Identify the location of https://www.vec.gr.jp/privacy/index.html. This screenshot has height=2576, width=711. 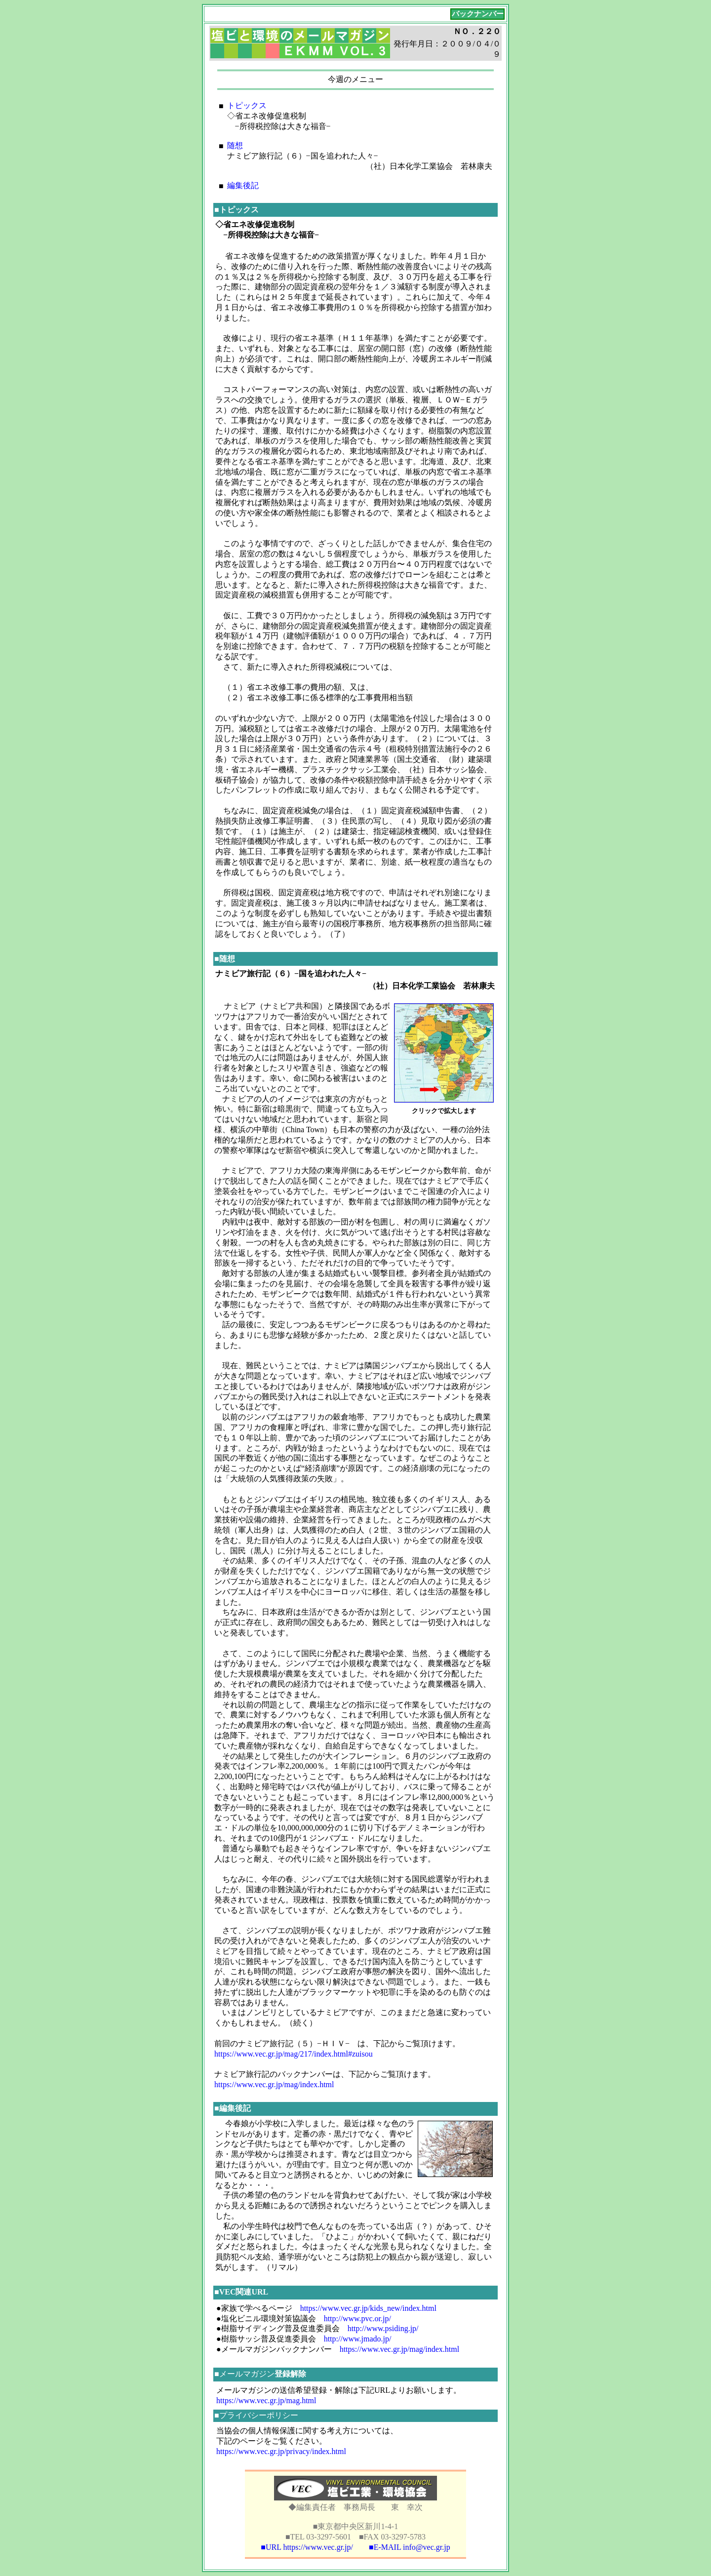
(281, 2451).